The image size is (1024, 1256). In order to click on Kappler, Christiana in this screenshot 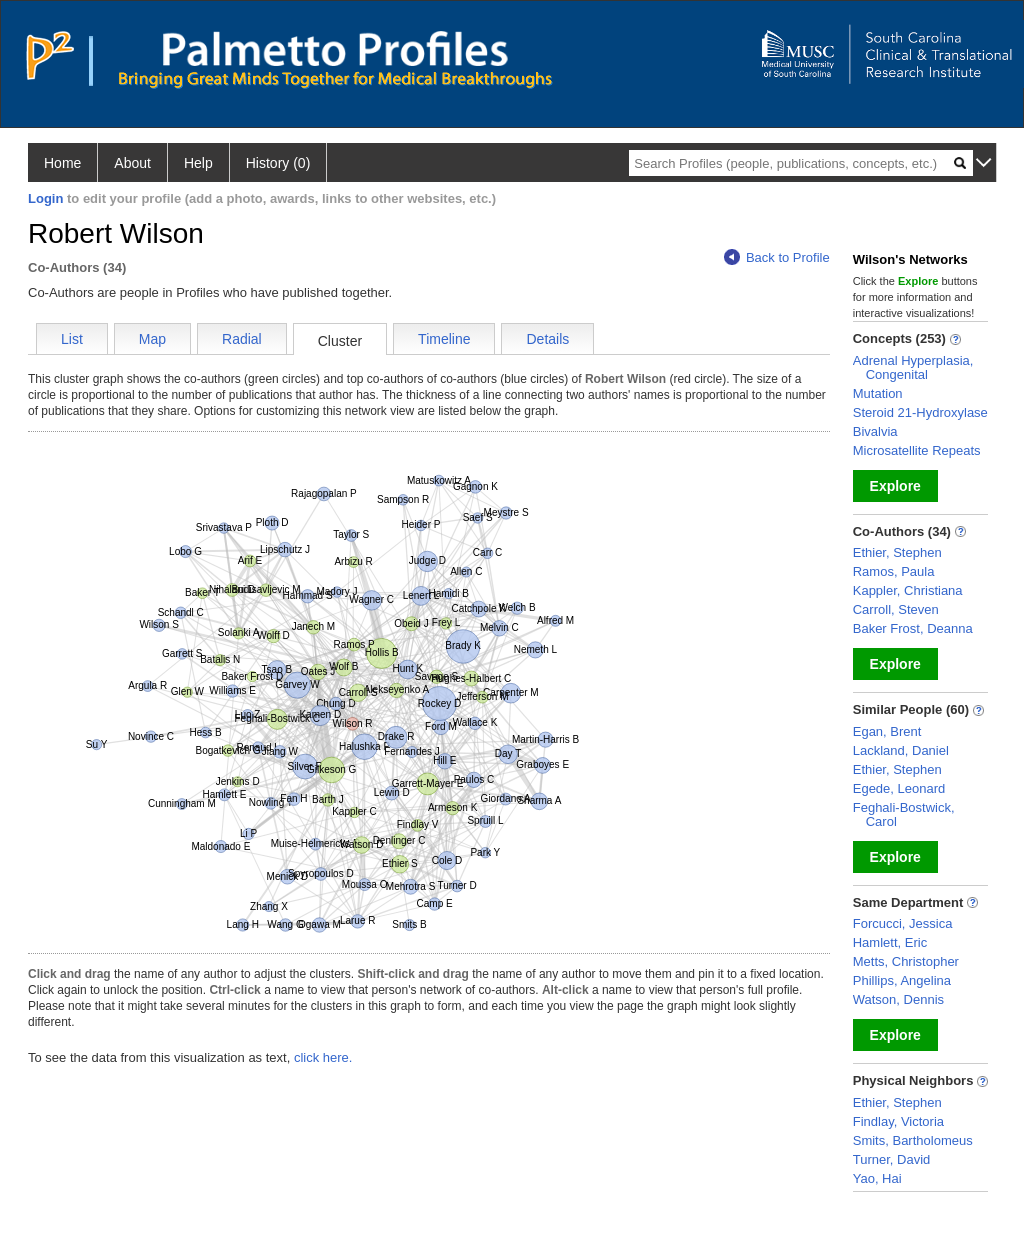, I will do `click(908, 590)`.